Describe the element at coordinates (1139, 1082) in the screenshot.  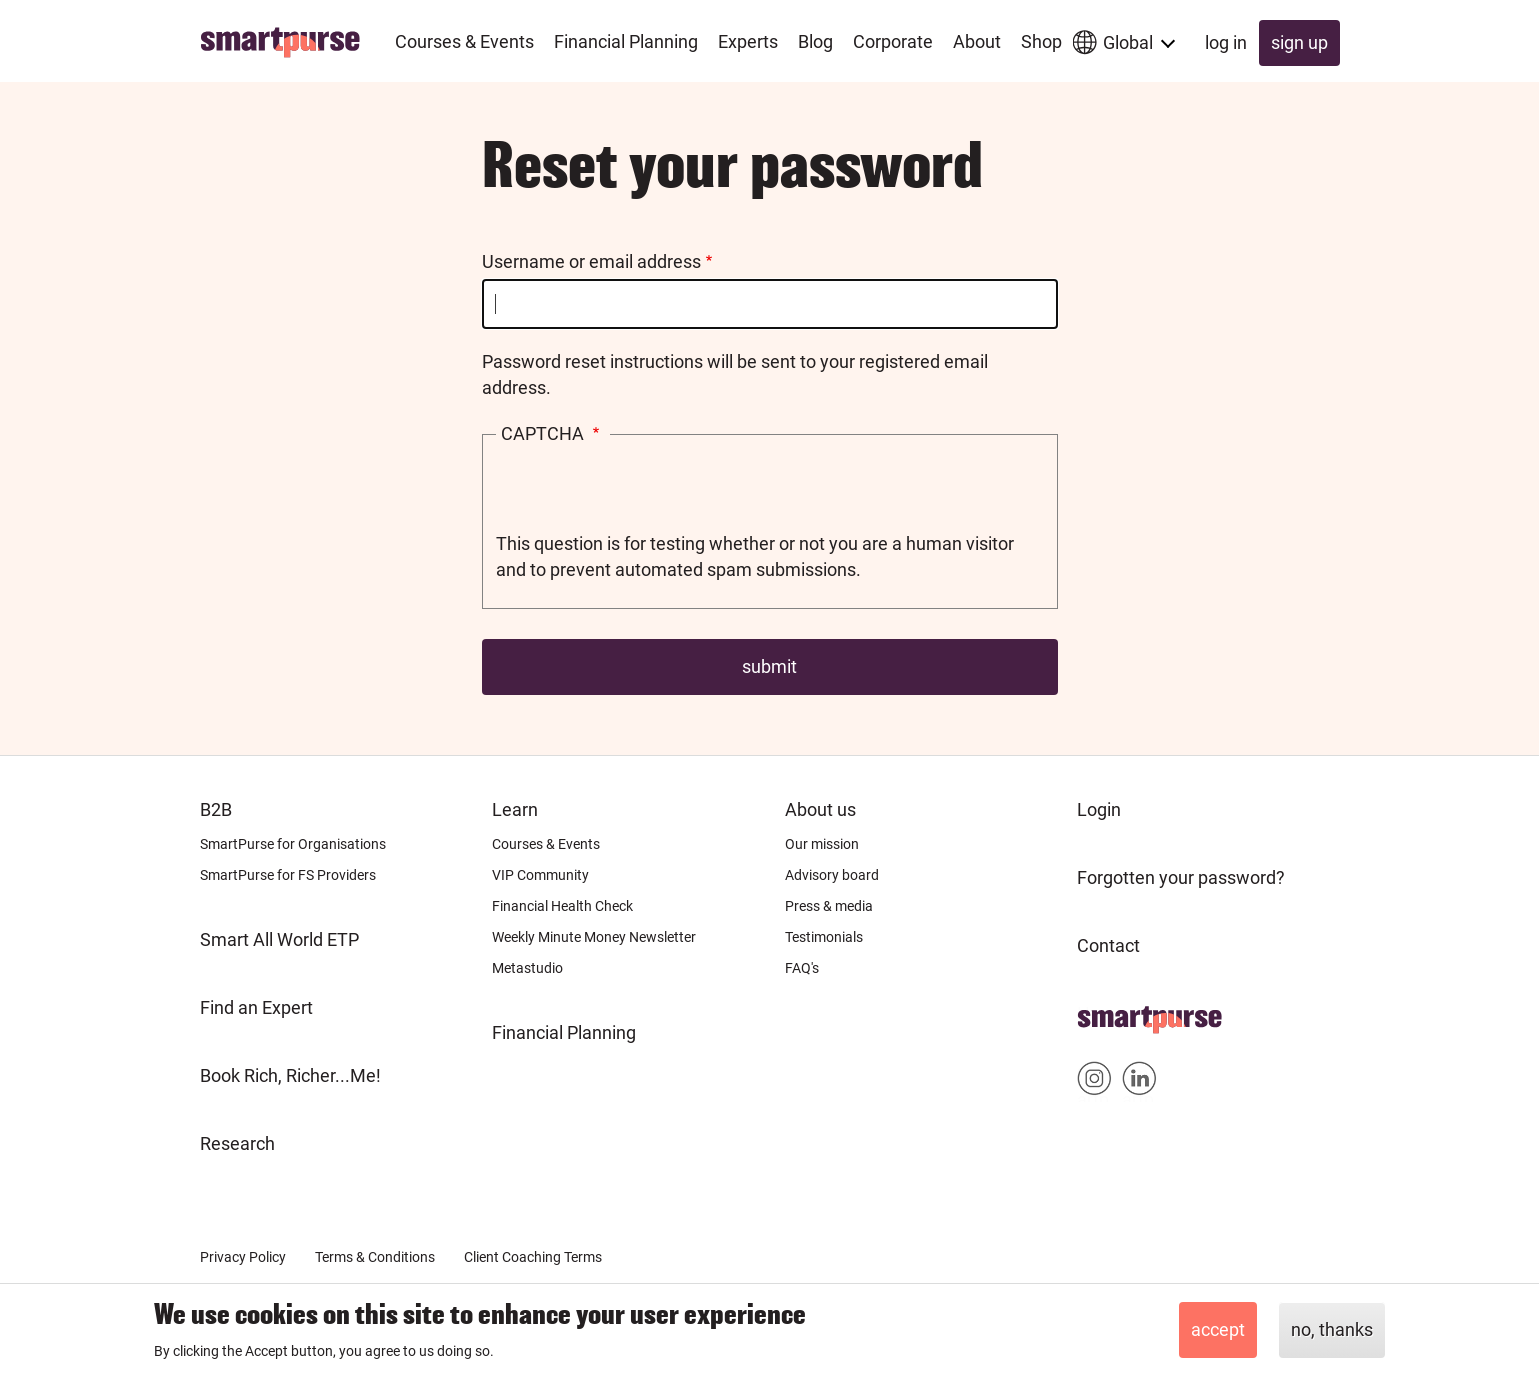
I see `Smartpurse on Linkedin` at that location.